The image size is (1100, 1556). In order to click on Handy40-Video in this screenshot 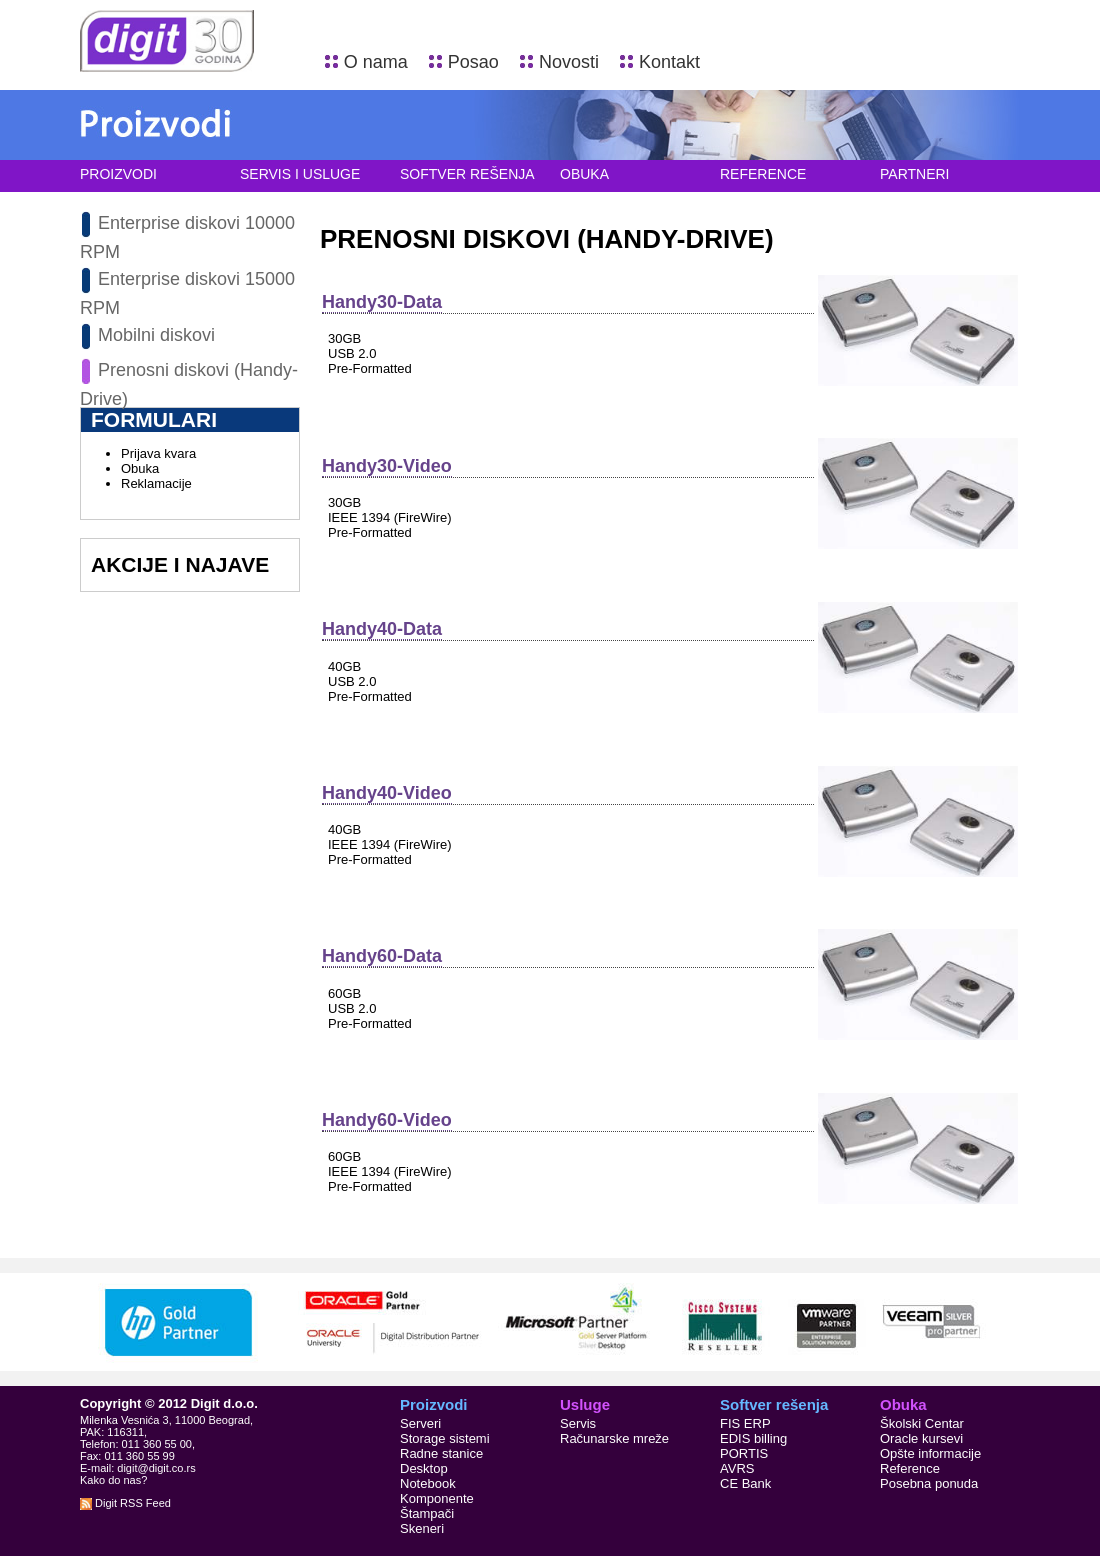, I will do `click(387, 793)`.